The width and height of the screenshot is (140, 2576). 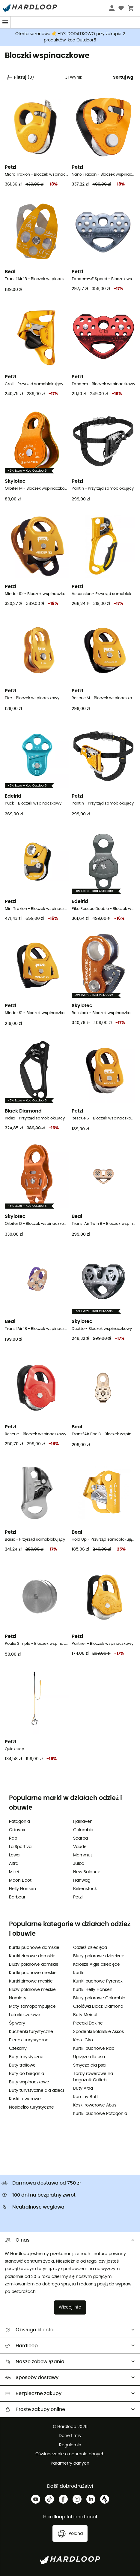 What do you see at coordinates (29, 2082) in the screenshot?
I see `Buty wspinaczkowe` at bounding box center [29, 2082].